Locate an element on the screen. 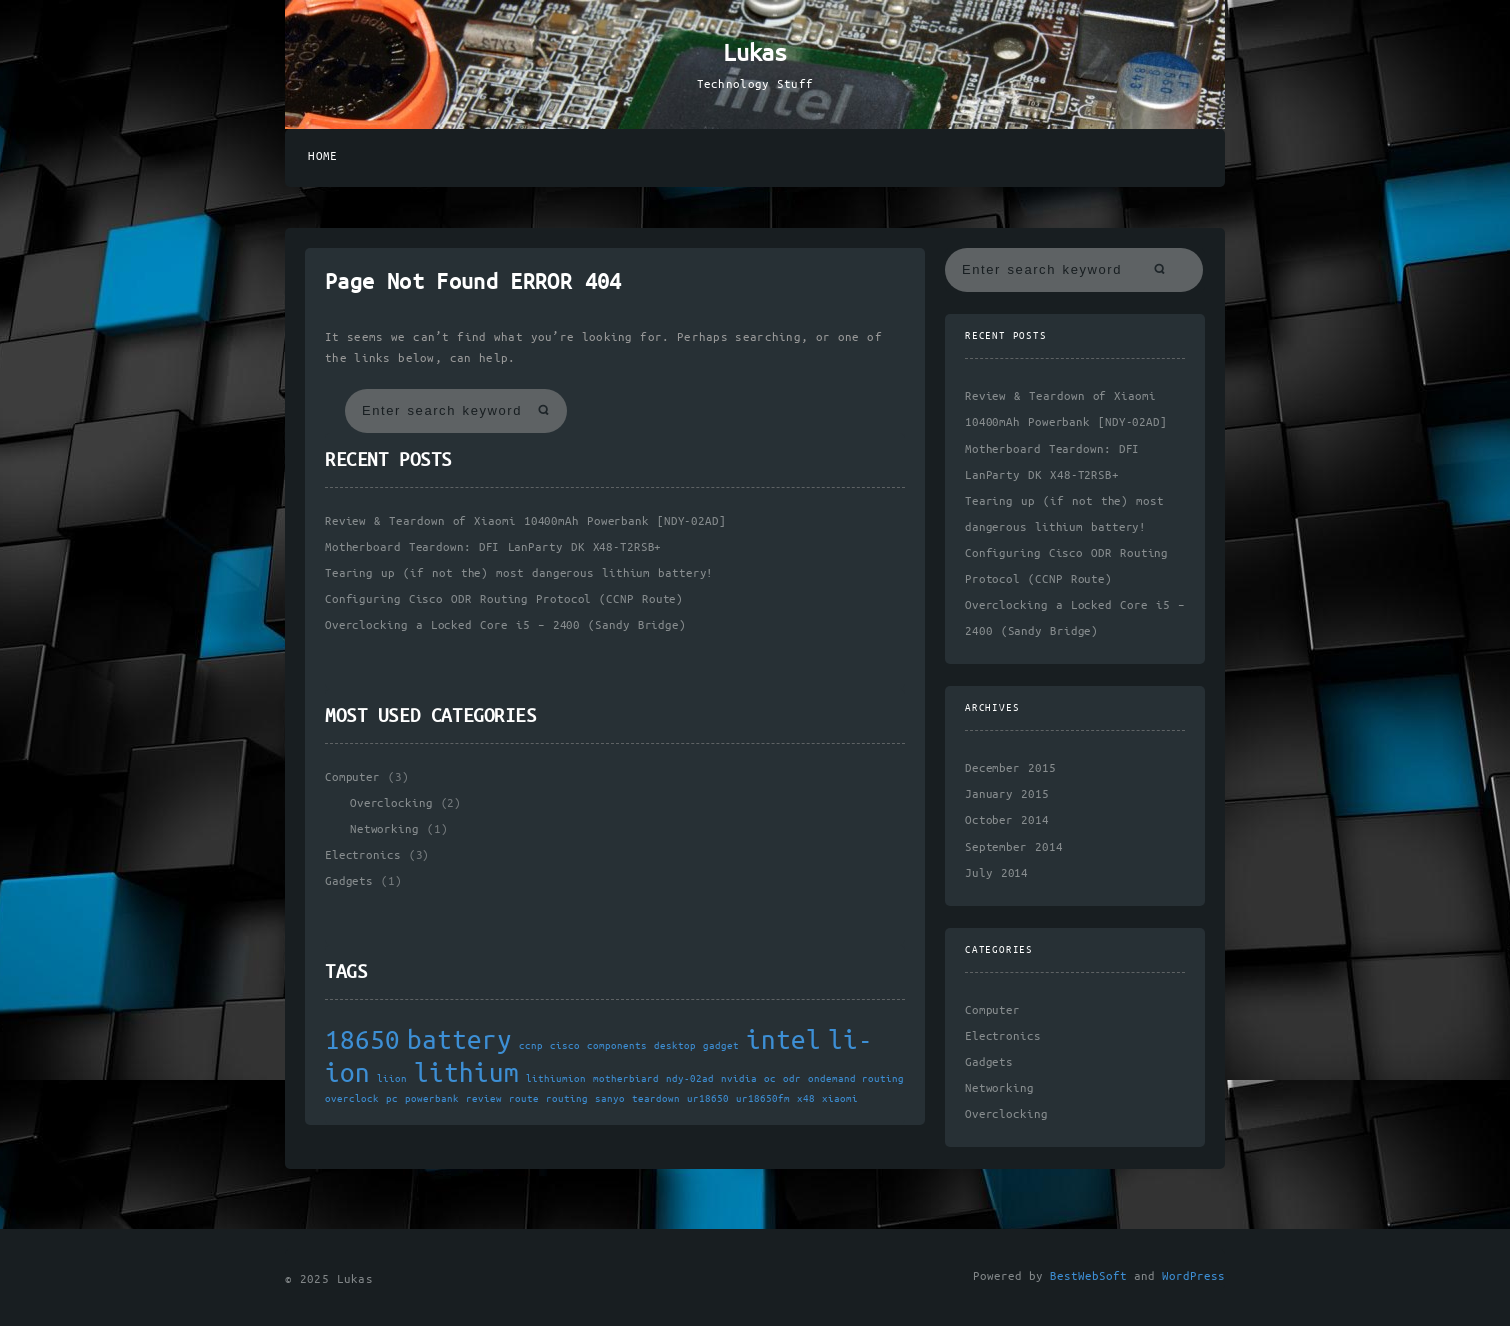 The height and width of the screenshot is (1326, 1510). teardown [teardown (1 item)] is located at coordinates (656, 1099).